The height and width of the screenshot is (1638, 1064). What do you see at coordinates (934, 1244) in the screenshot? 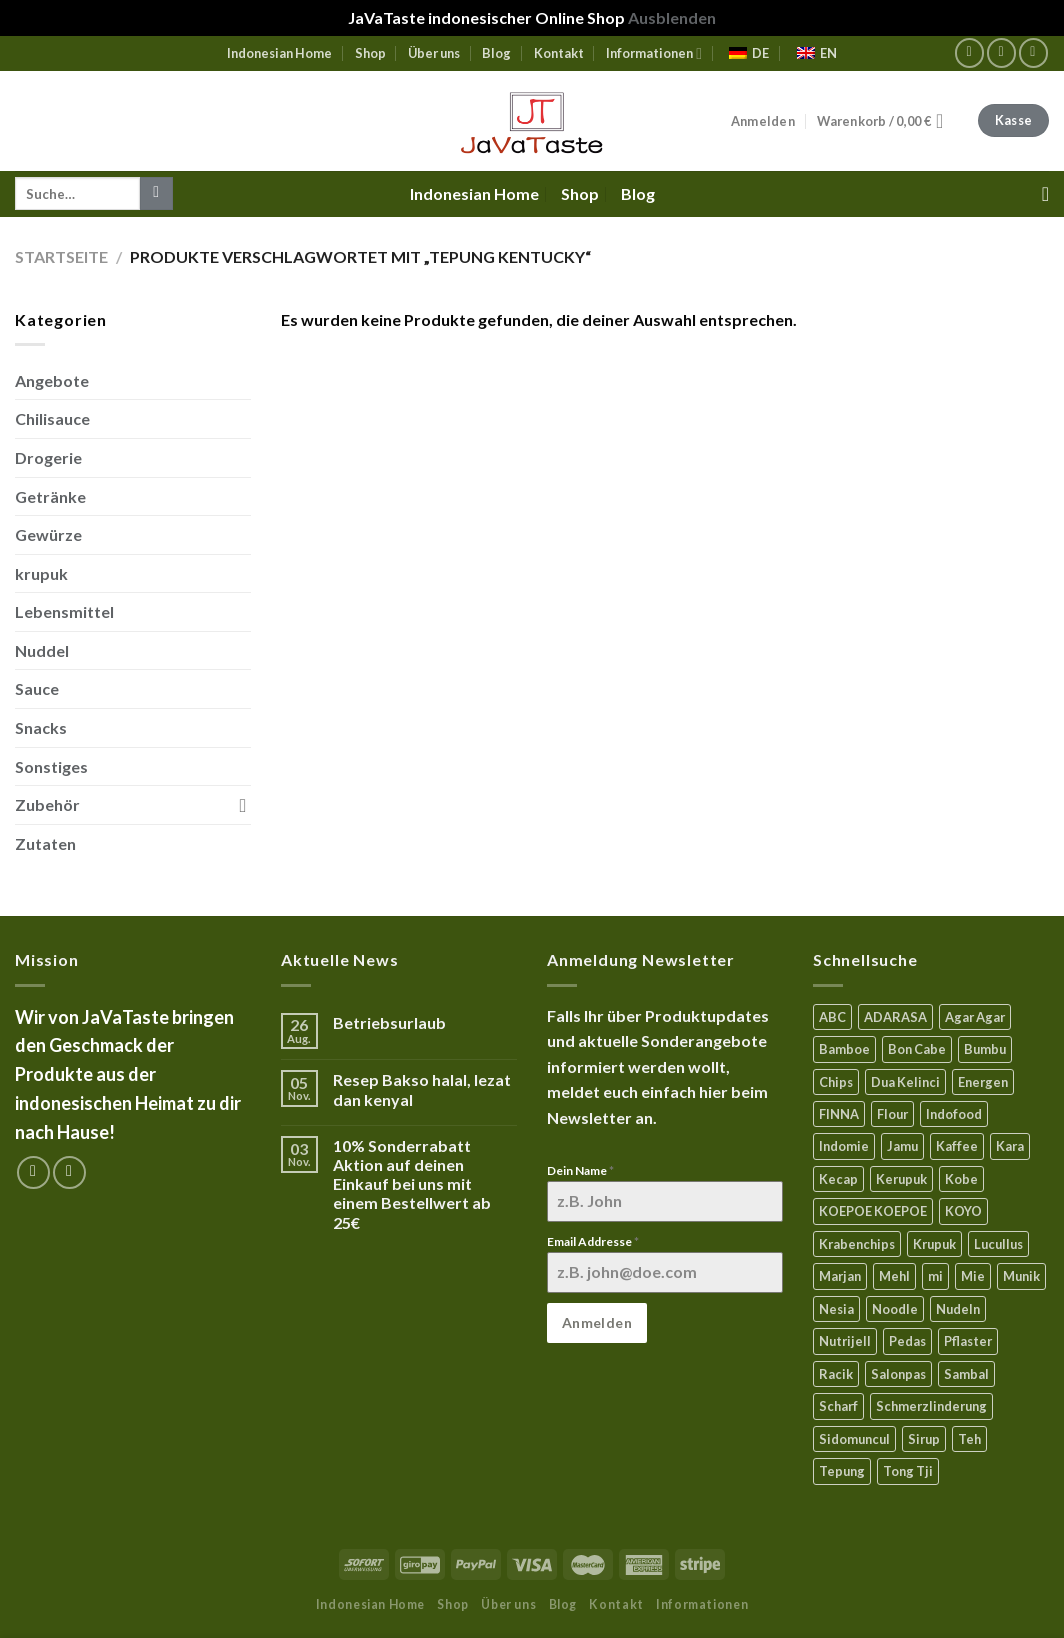
I see `Krupuk [Krupuk (12 Produkte)]` at bounding box center [934, 1244].